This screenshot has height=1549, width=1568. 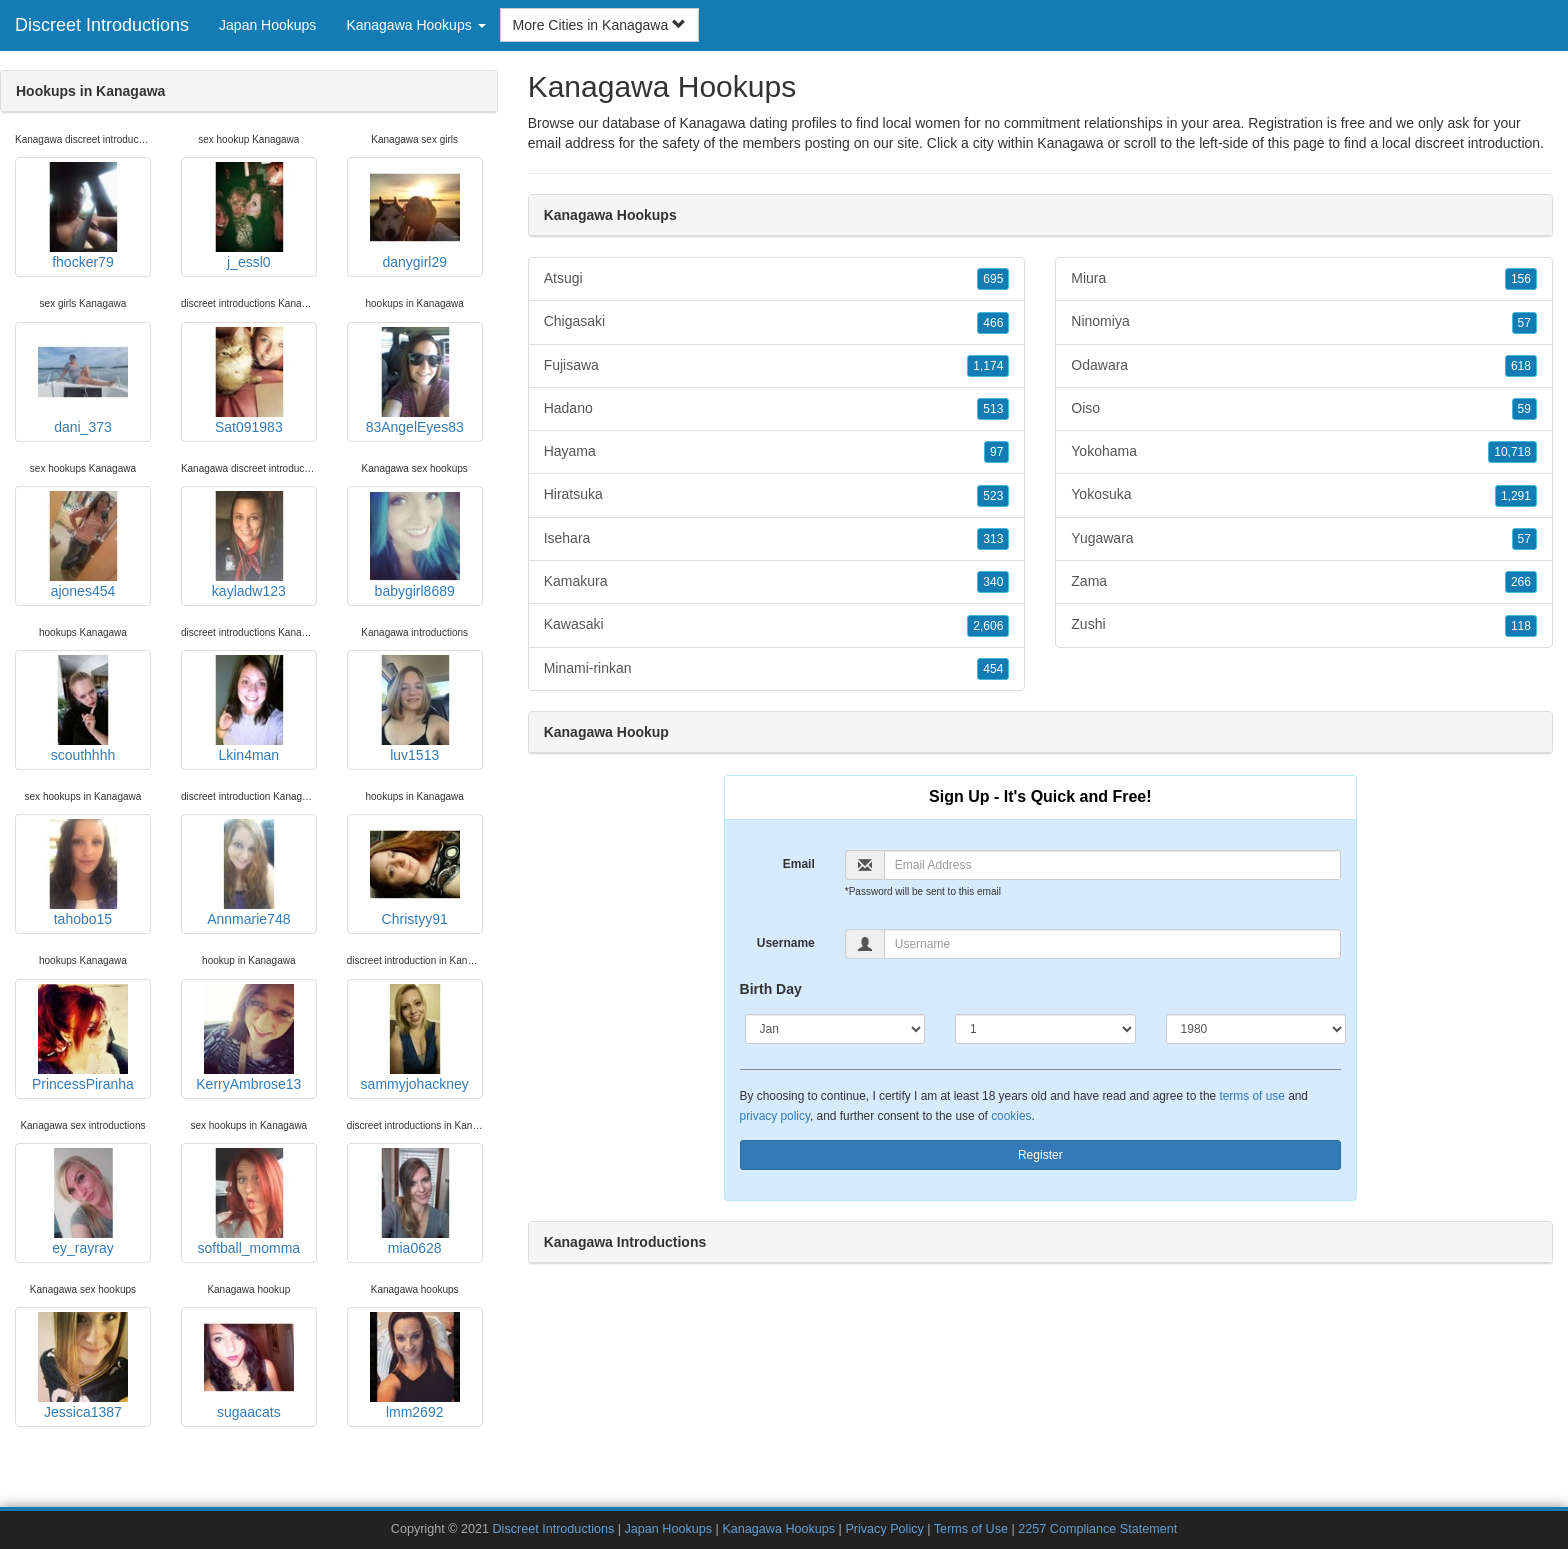 What do you see at coordinates (993, 582) in the screenshot?
I see `340` at bounding box center [993, 582].